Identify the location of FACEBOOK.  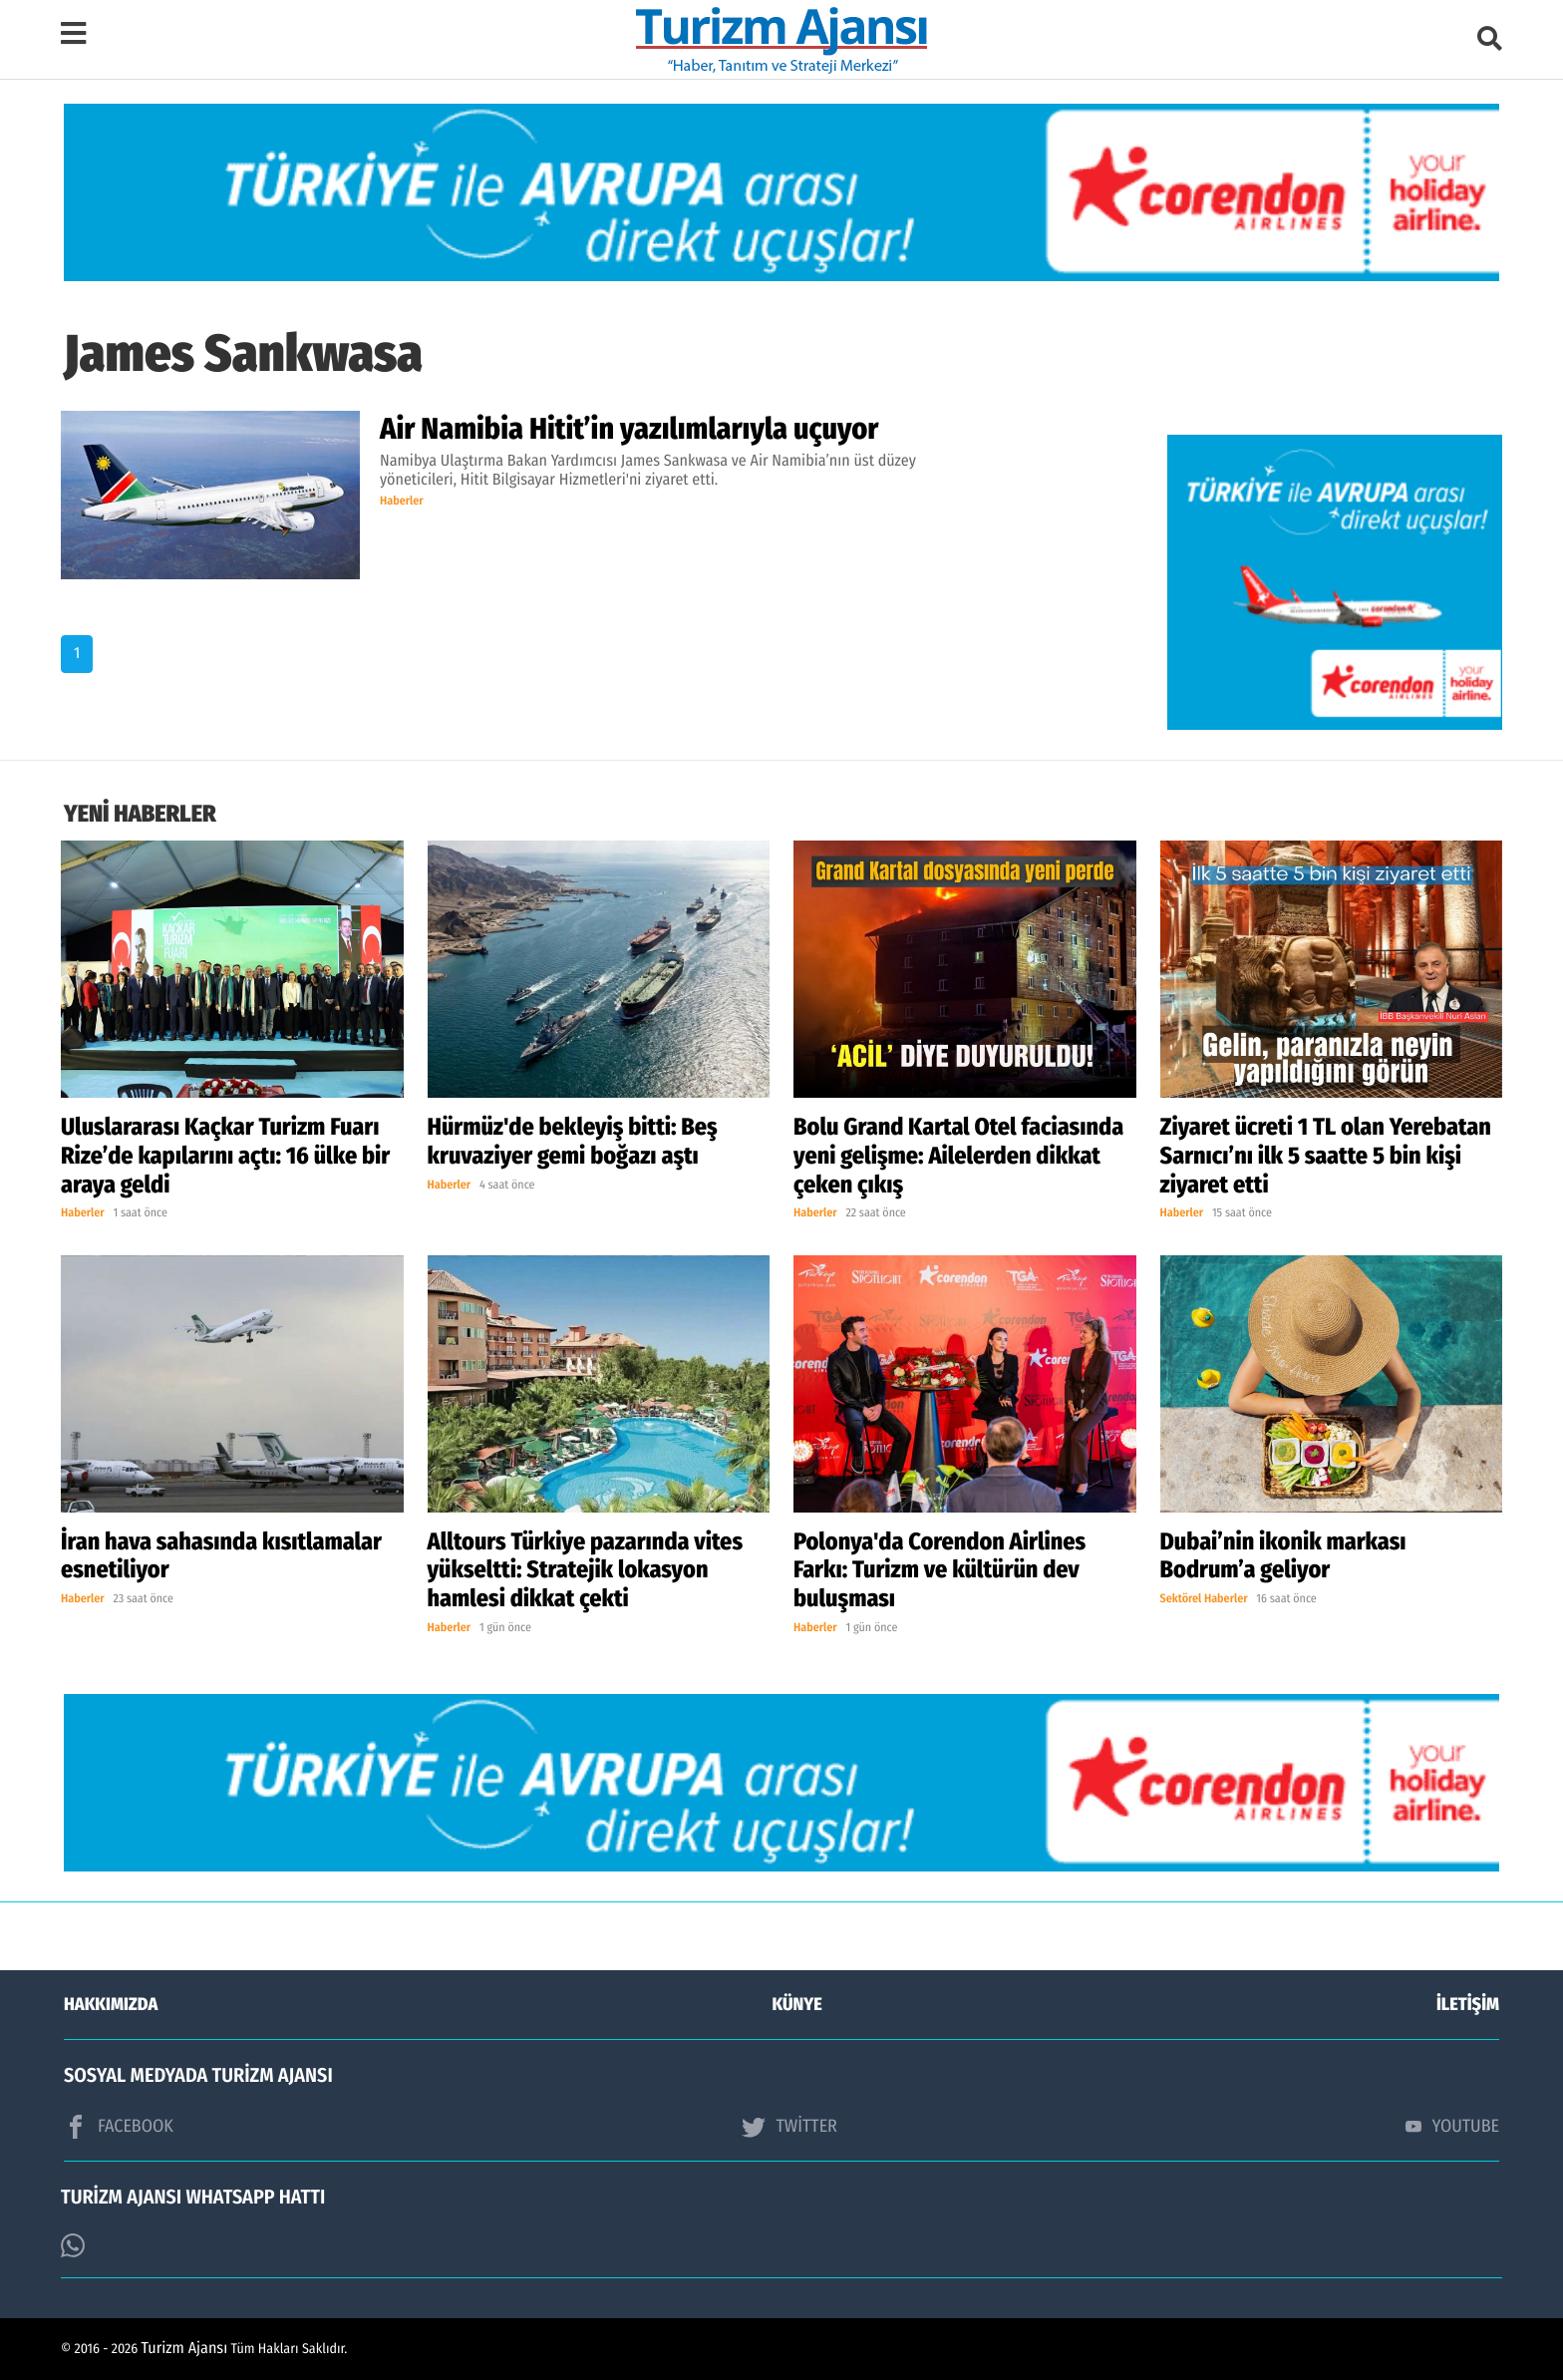
(118, 2127).